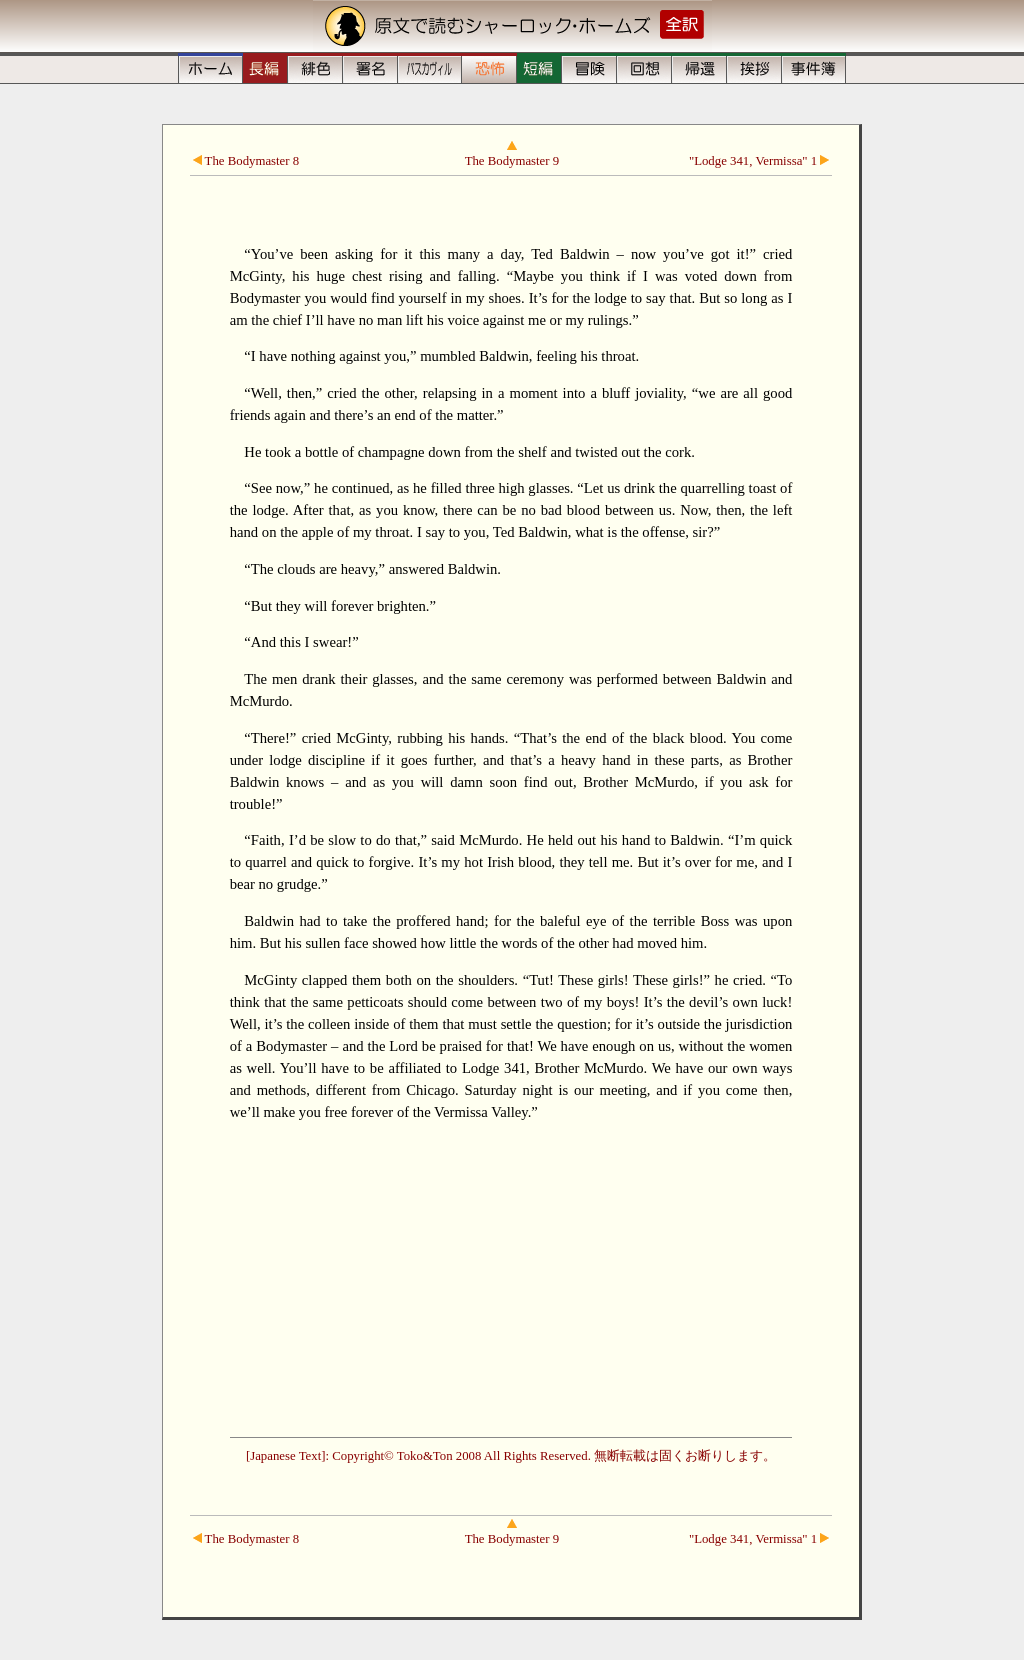  I want to click on "Lodge 341, Vermissa" 1, so click(759, 161).